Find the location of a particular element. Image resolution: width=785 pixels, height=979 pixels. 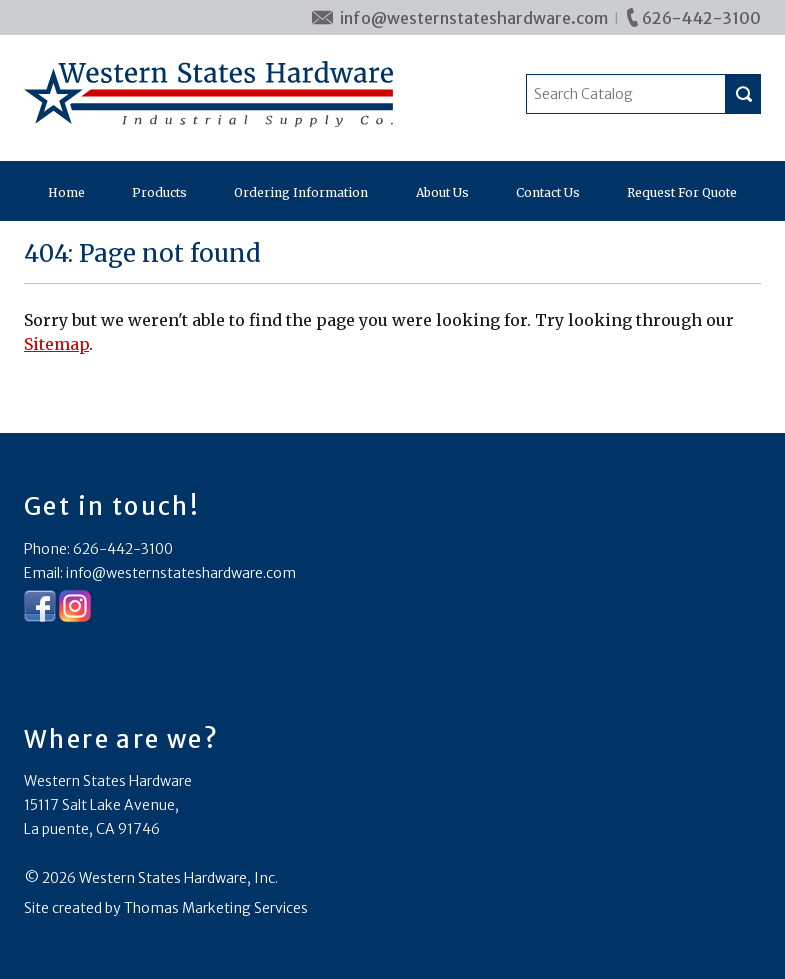

Sitemap is located at coordinates (56, 344).